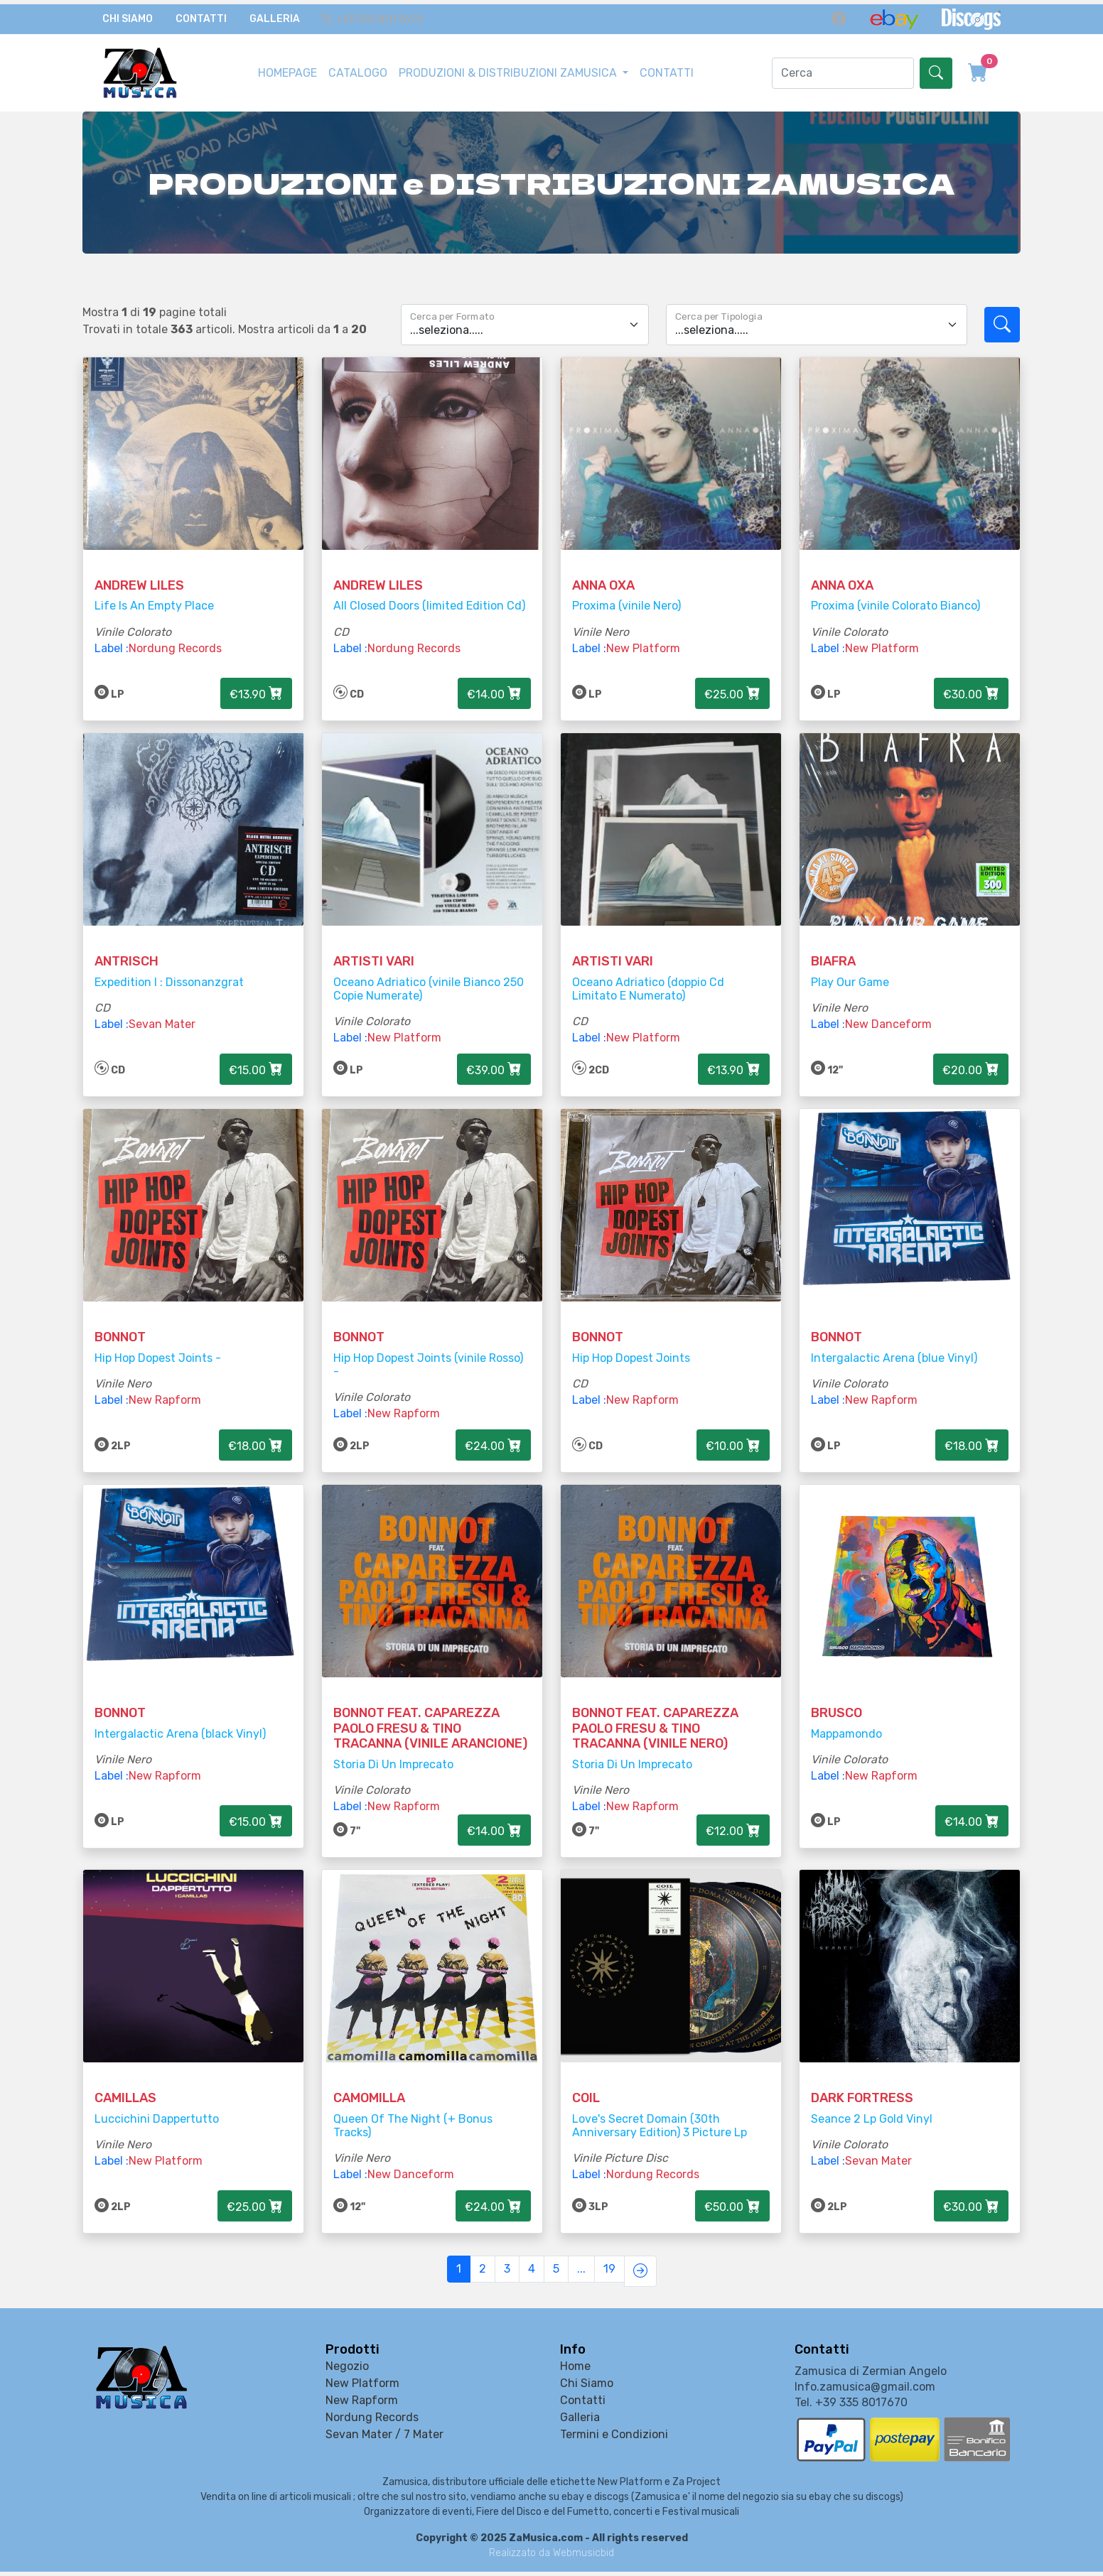 The width and height of the screenshot is (1103, 2576). Describe the element at coordinates (525, 307) in the screenshot. I see `[Floating label select example]` at that location.